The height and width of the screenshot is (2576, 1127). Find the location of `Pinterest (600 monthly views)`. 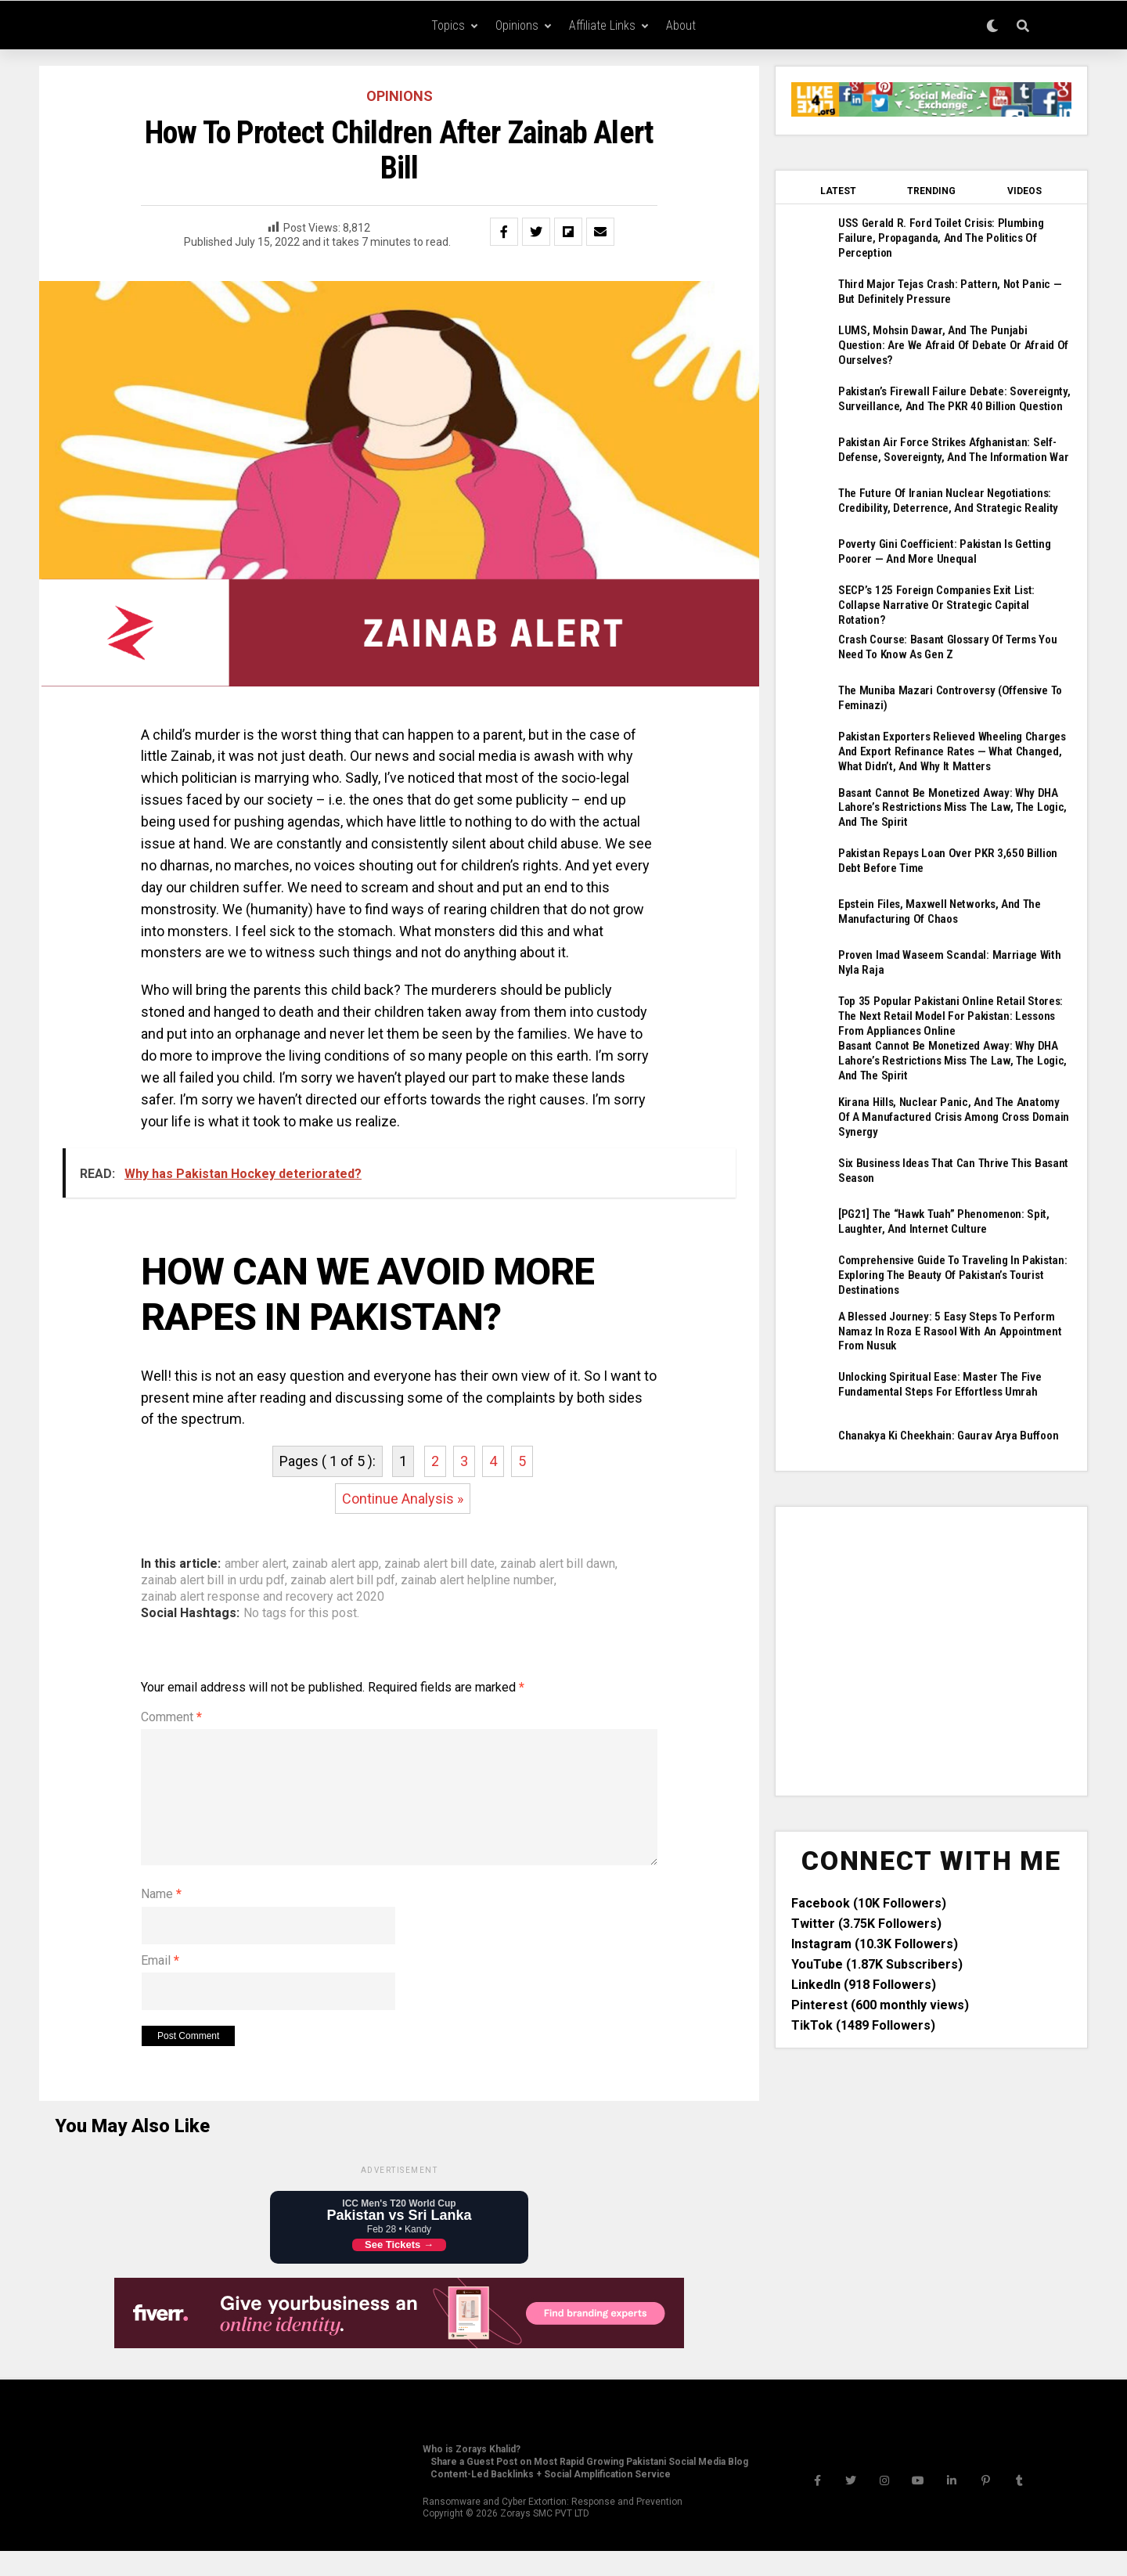

Pinterest (600 monthly views) is located at coordinates (880, 1951).